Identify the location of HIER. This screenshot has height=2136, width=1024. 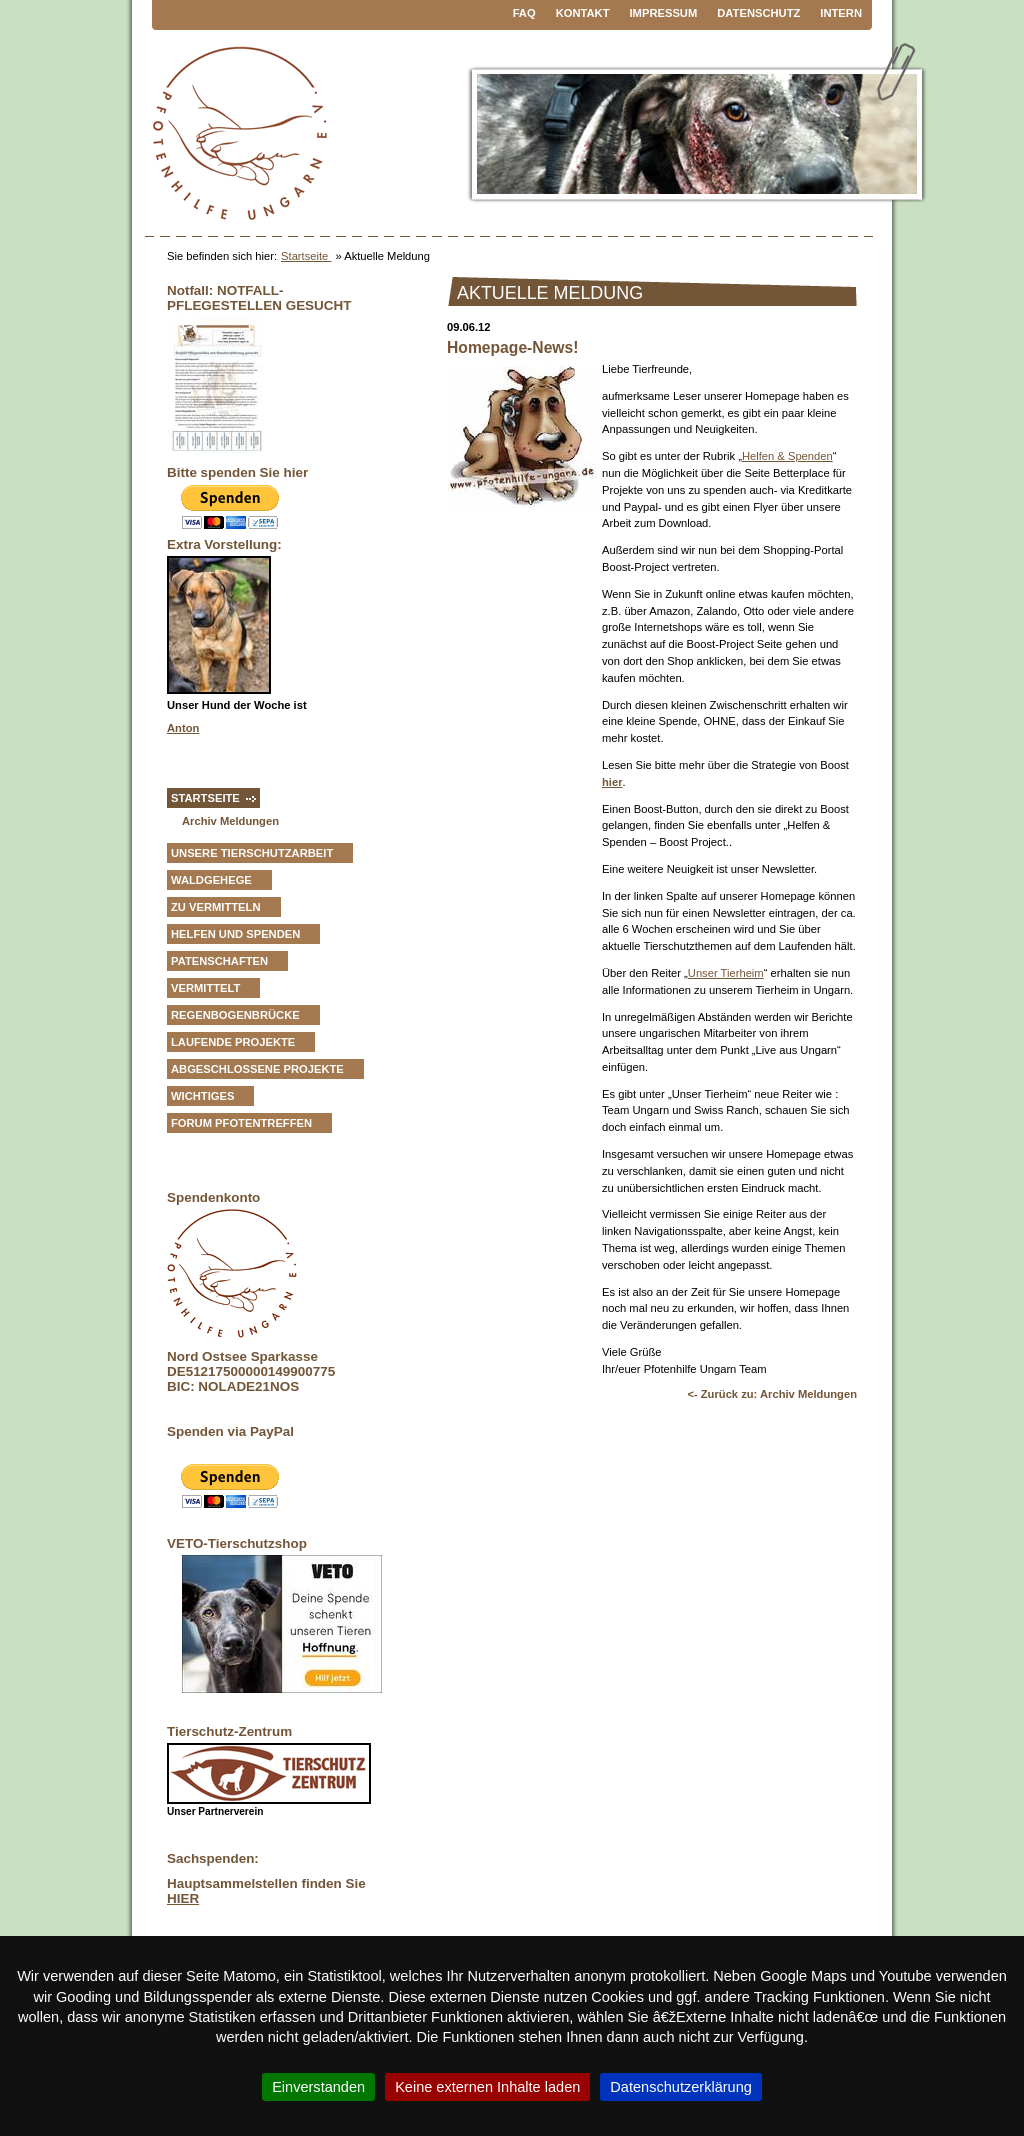
(183, 1898).